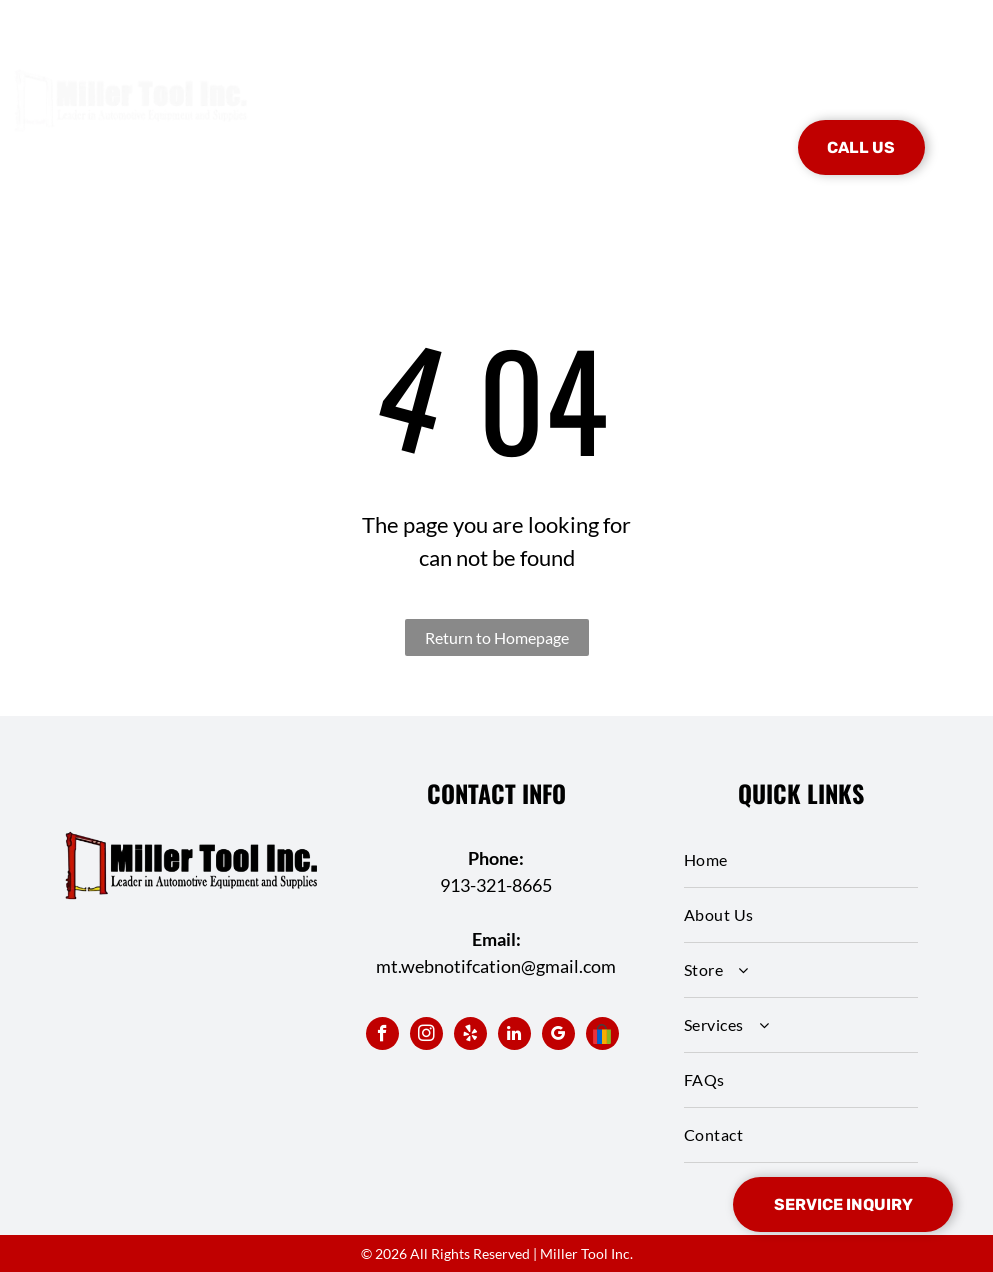  I want to click on [menuitem], so click(348, 118).